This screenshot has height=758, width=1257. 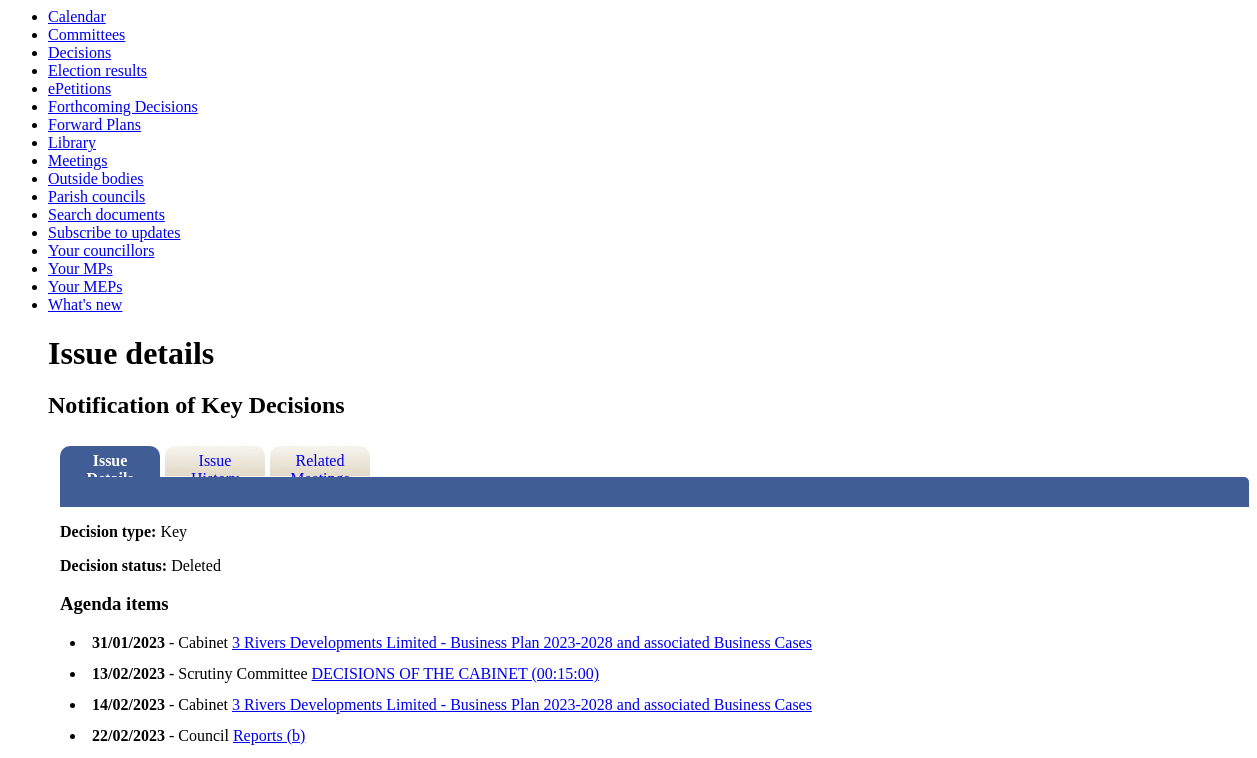 What do you see at coordinates (106, 214) in the screenshot?
I see `Search documents` at bounding box center [106, 214].